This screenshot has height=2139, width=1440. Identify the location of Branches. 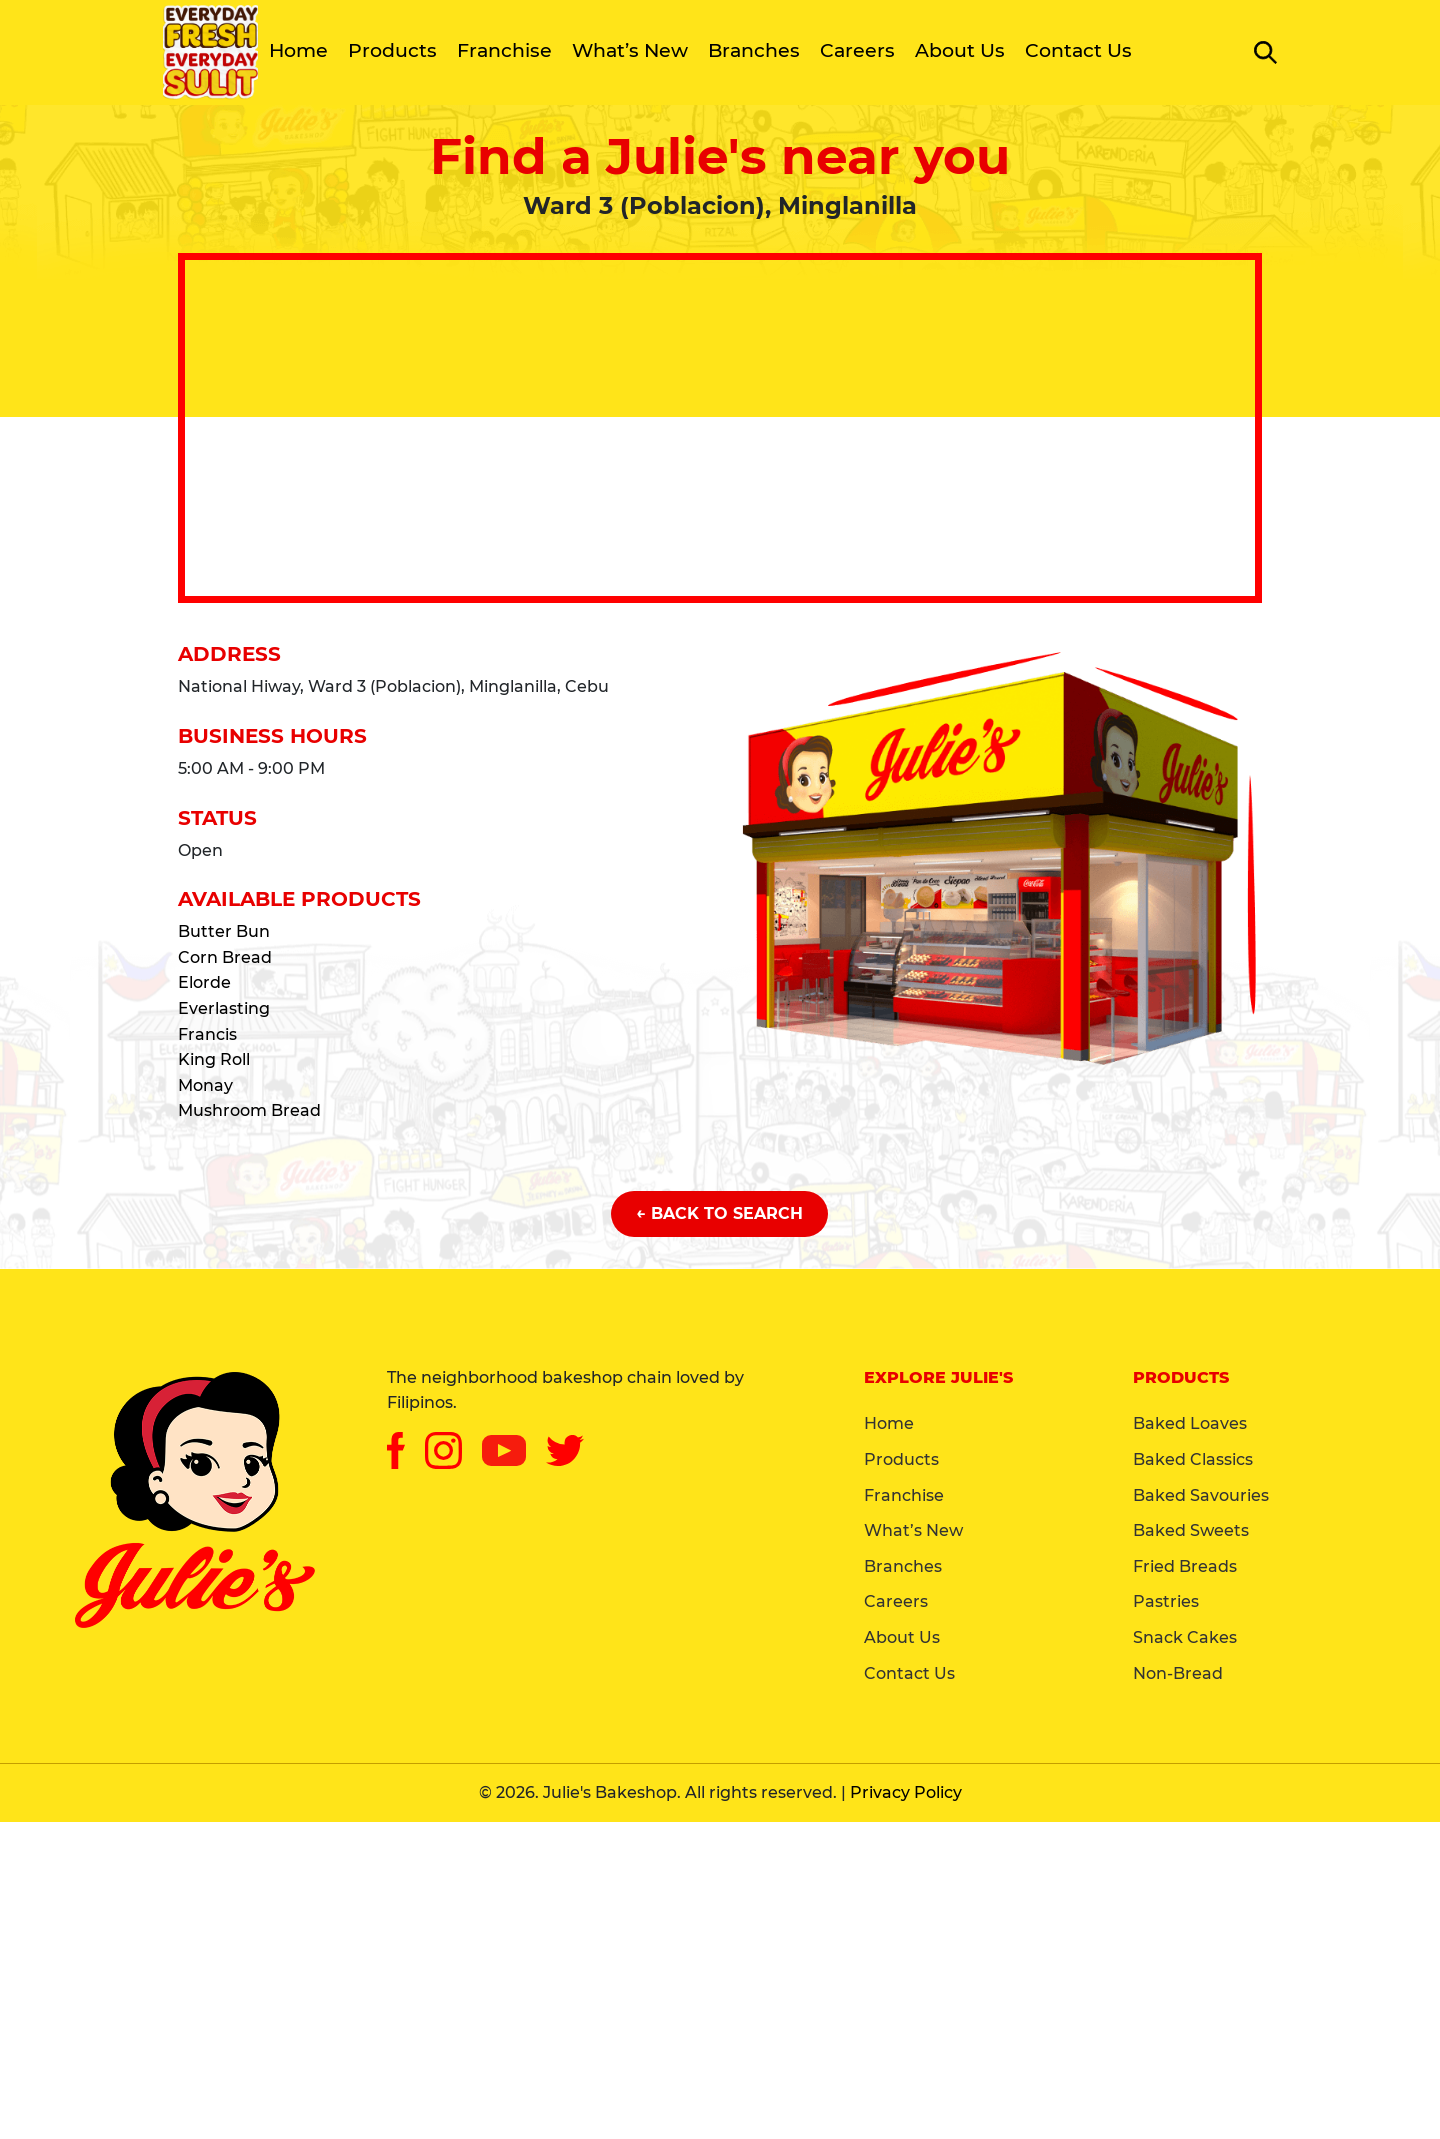
(754, 50).